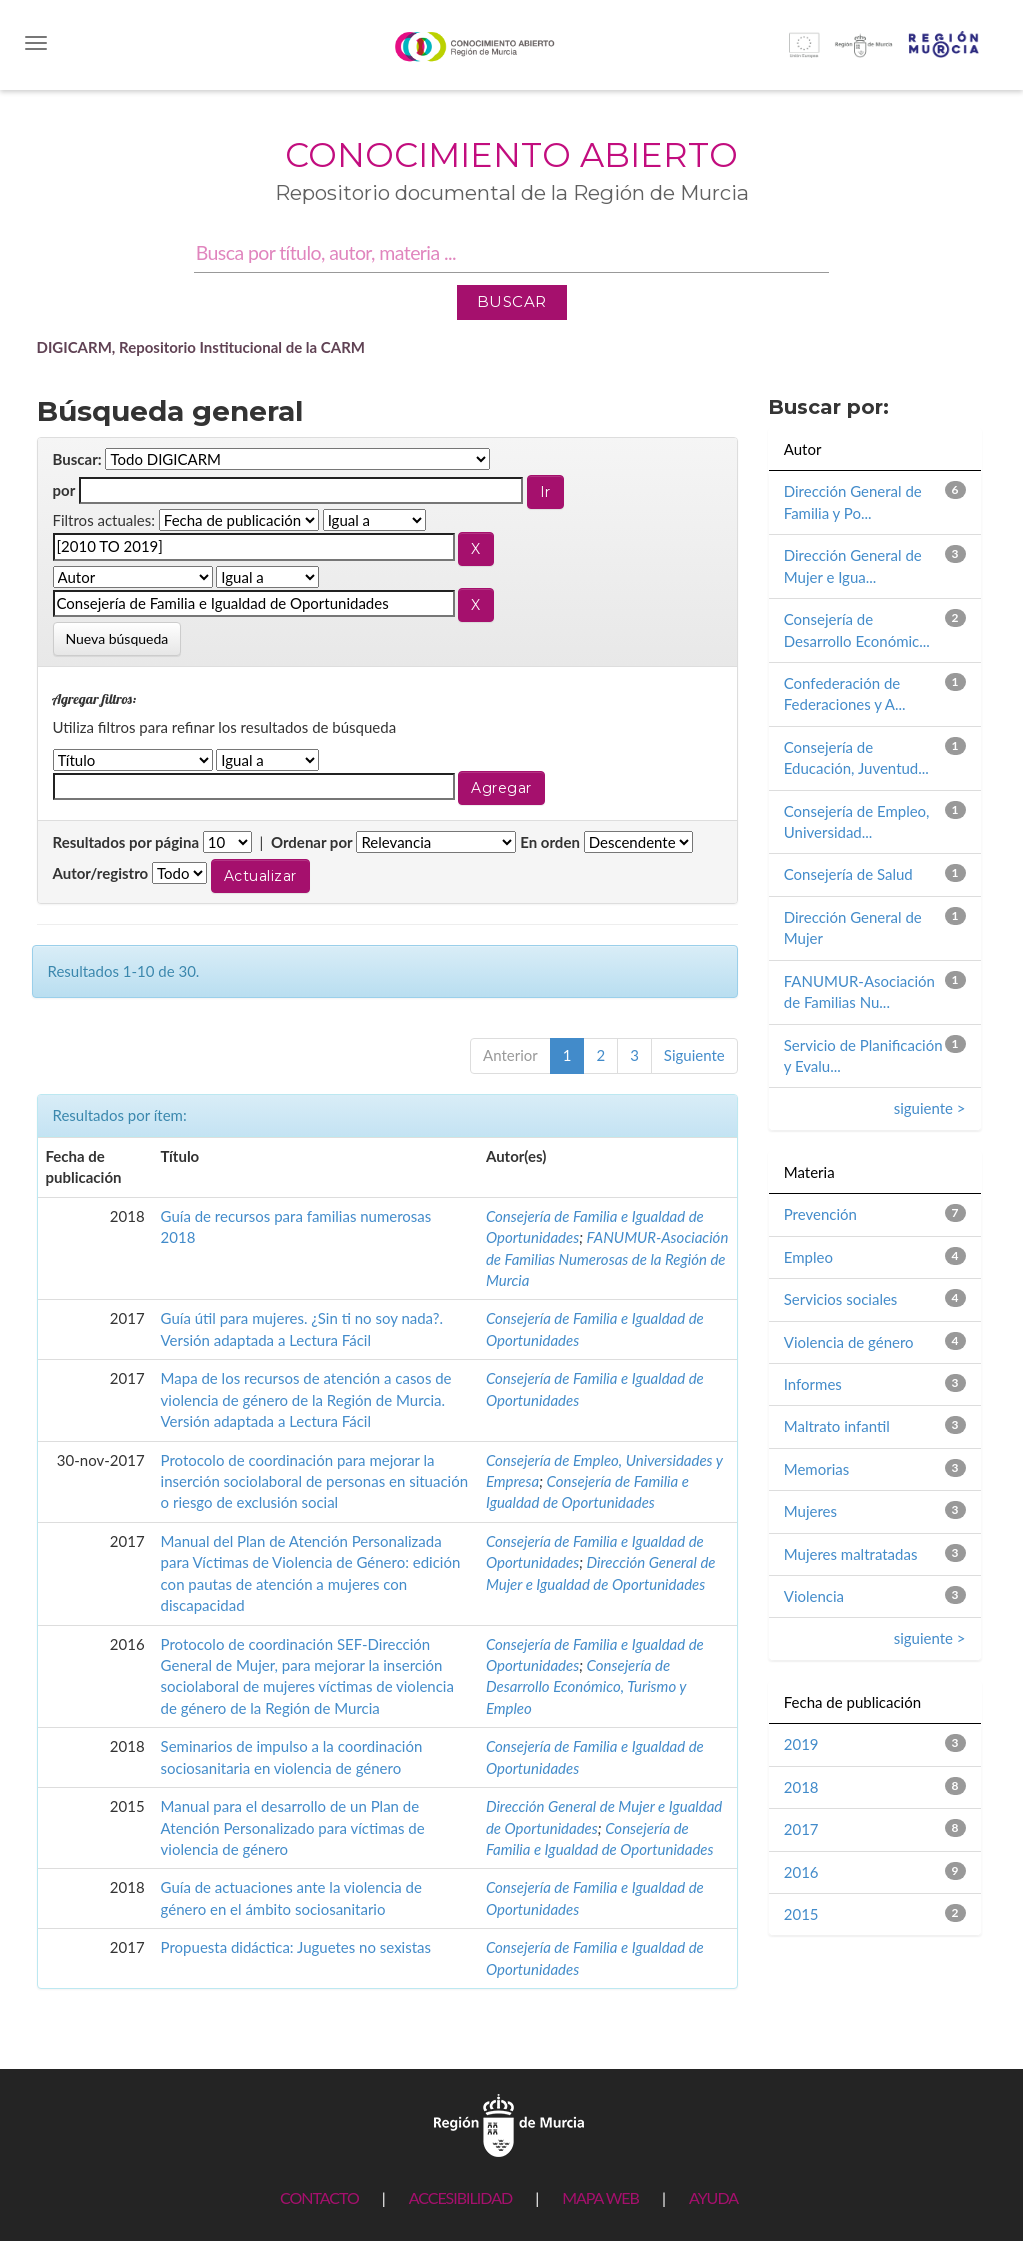 This screenshot has width=1023, height=2241. Describe the element at coordinates (314, 1481) in the screenshot. I see `Protocolo de coordinación para mejorar la inserción sociolaboral de personas en situación o riesgo de exclusión social` at that location.